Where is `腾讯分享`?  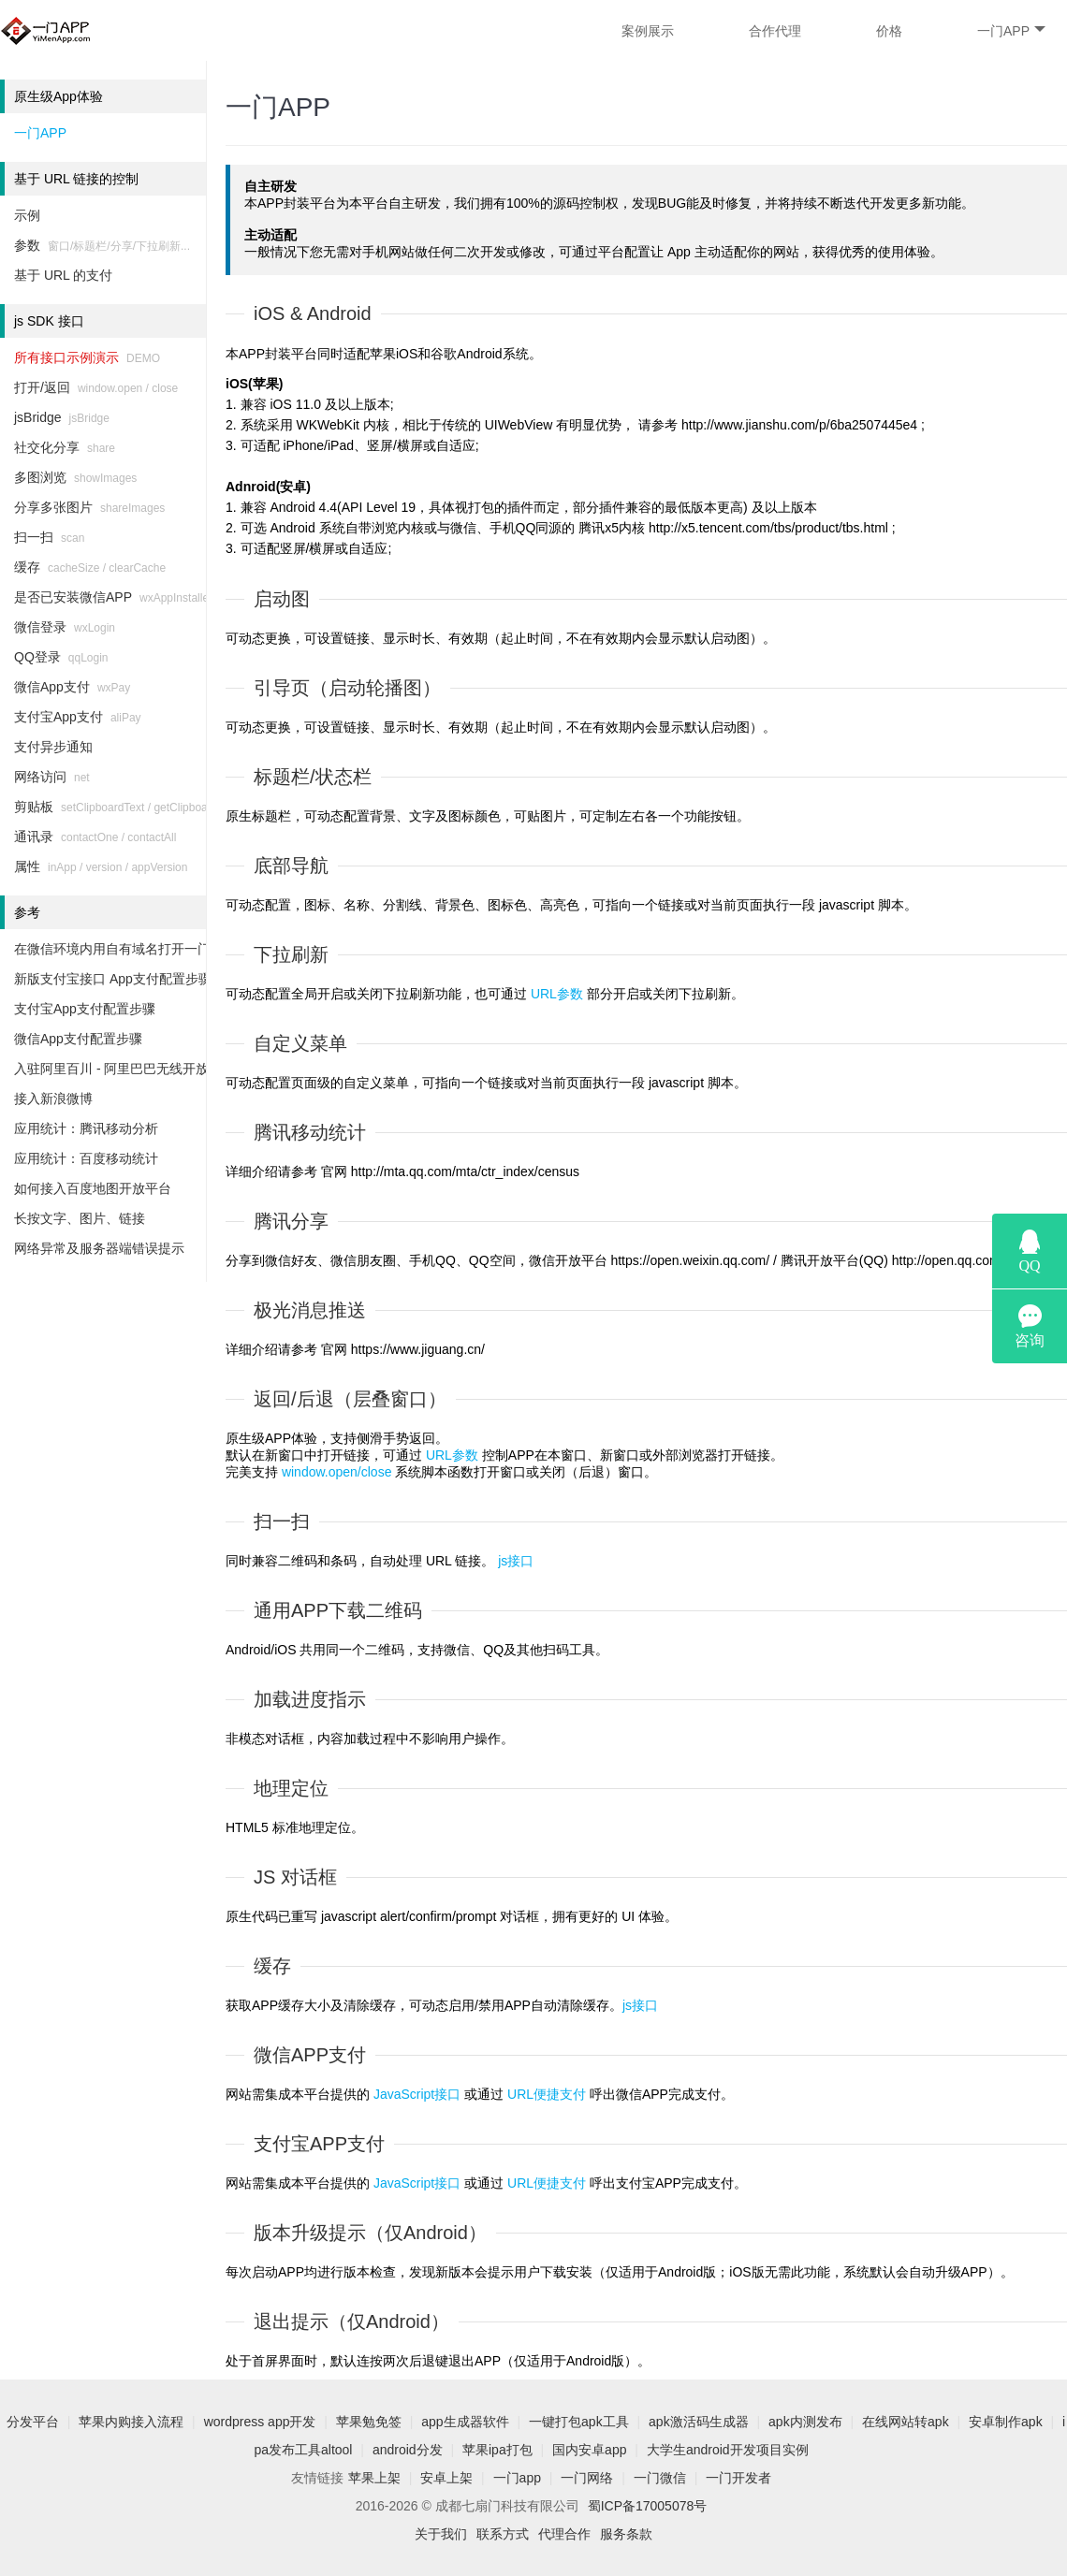
腾讯分享 is located at coordinates (291, 1221).